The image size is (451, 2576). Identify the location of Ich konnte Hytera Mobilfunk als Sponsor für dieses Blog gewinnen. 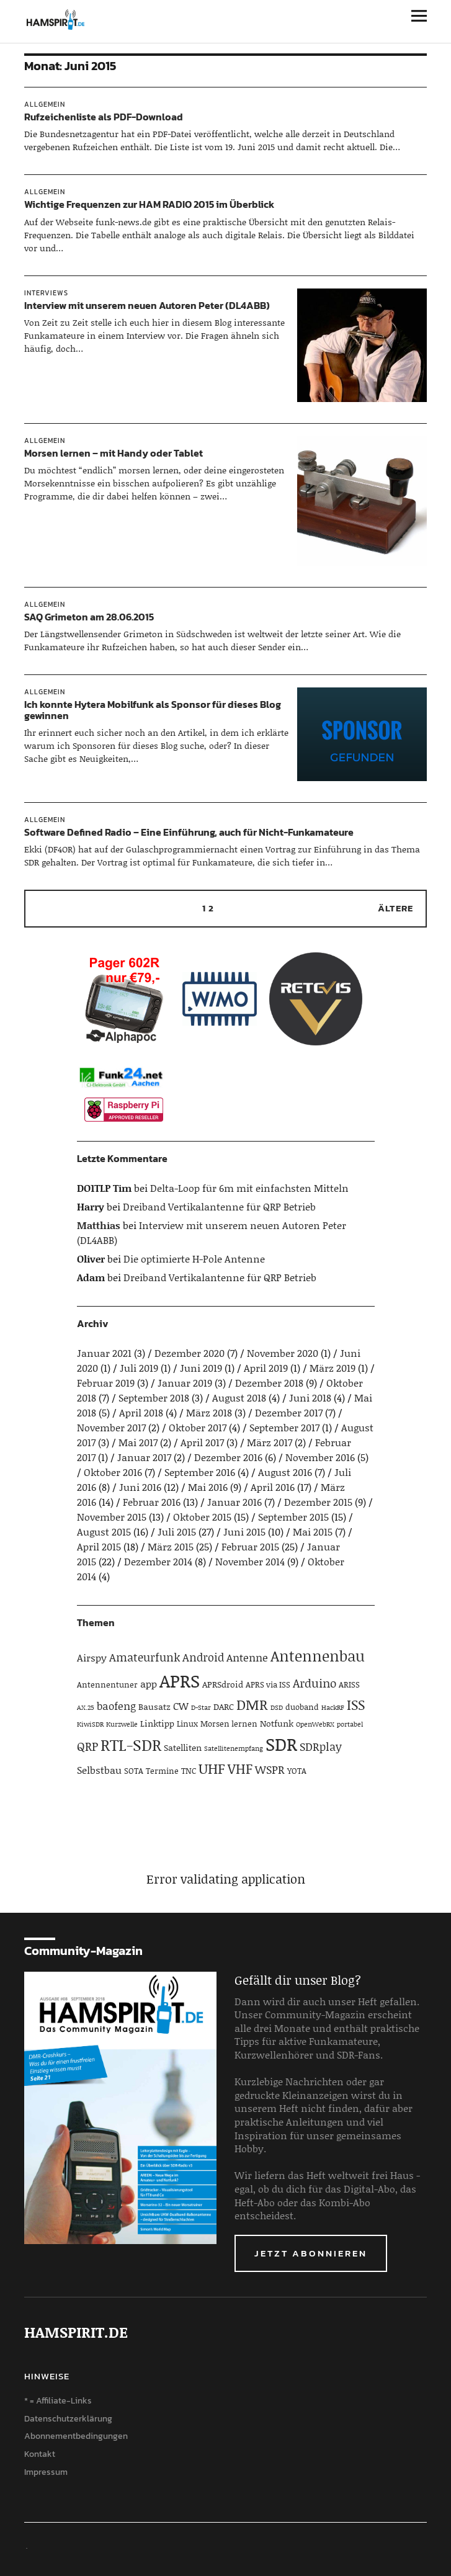
(152, 710).